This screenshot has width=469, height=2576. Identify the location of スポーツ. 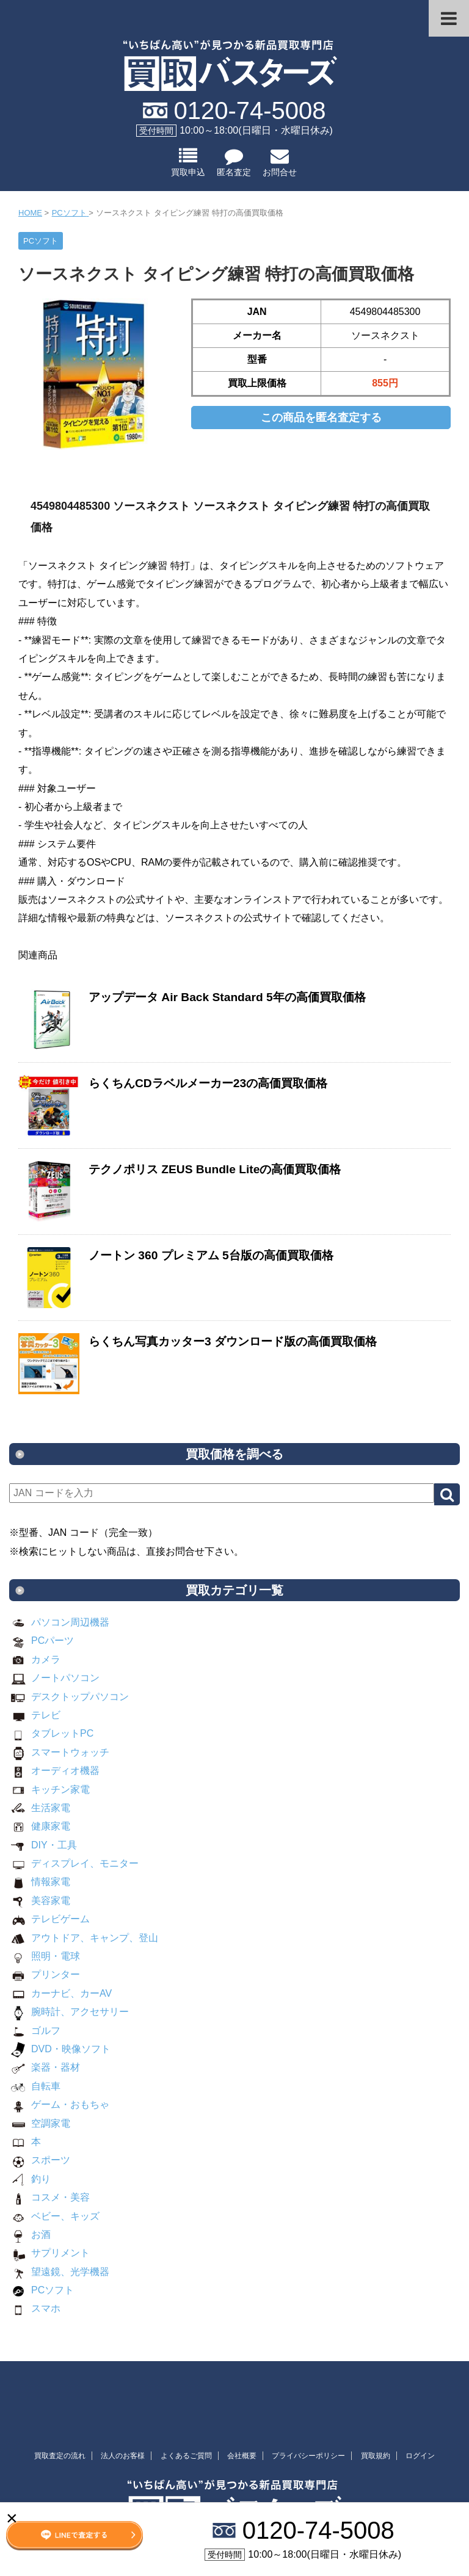
(39, 2160).